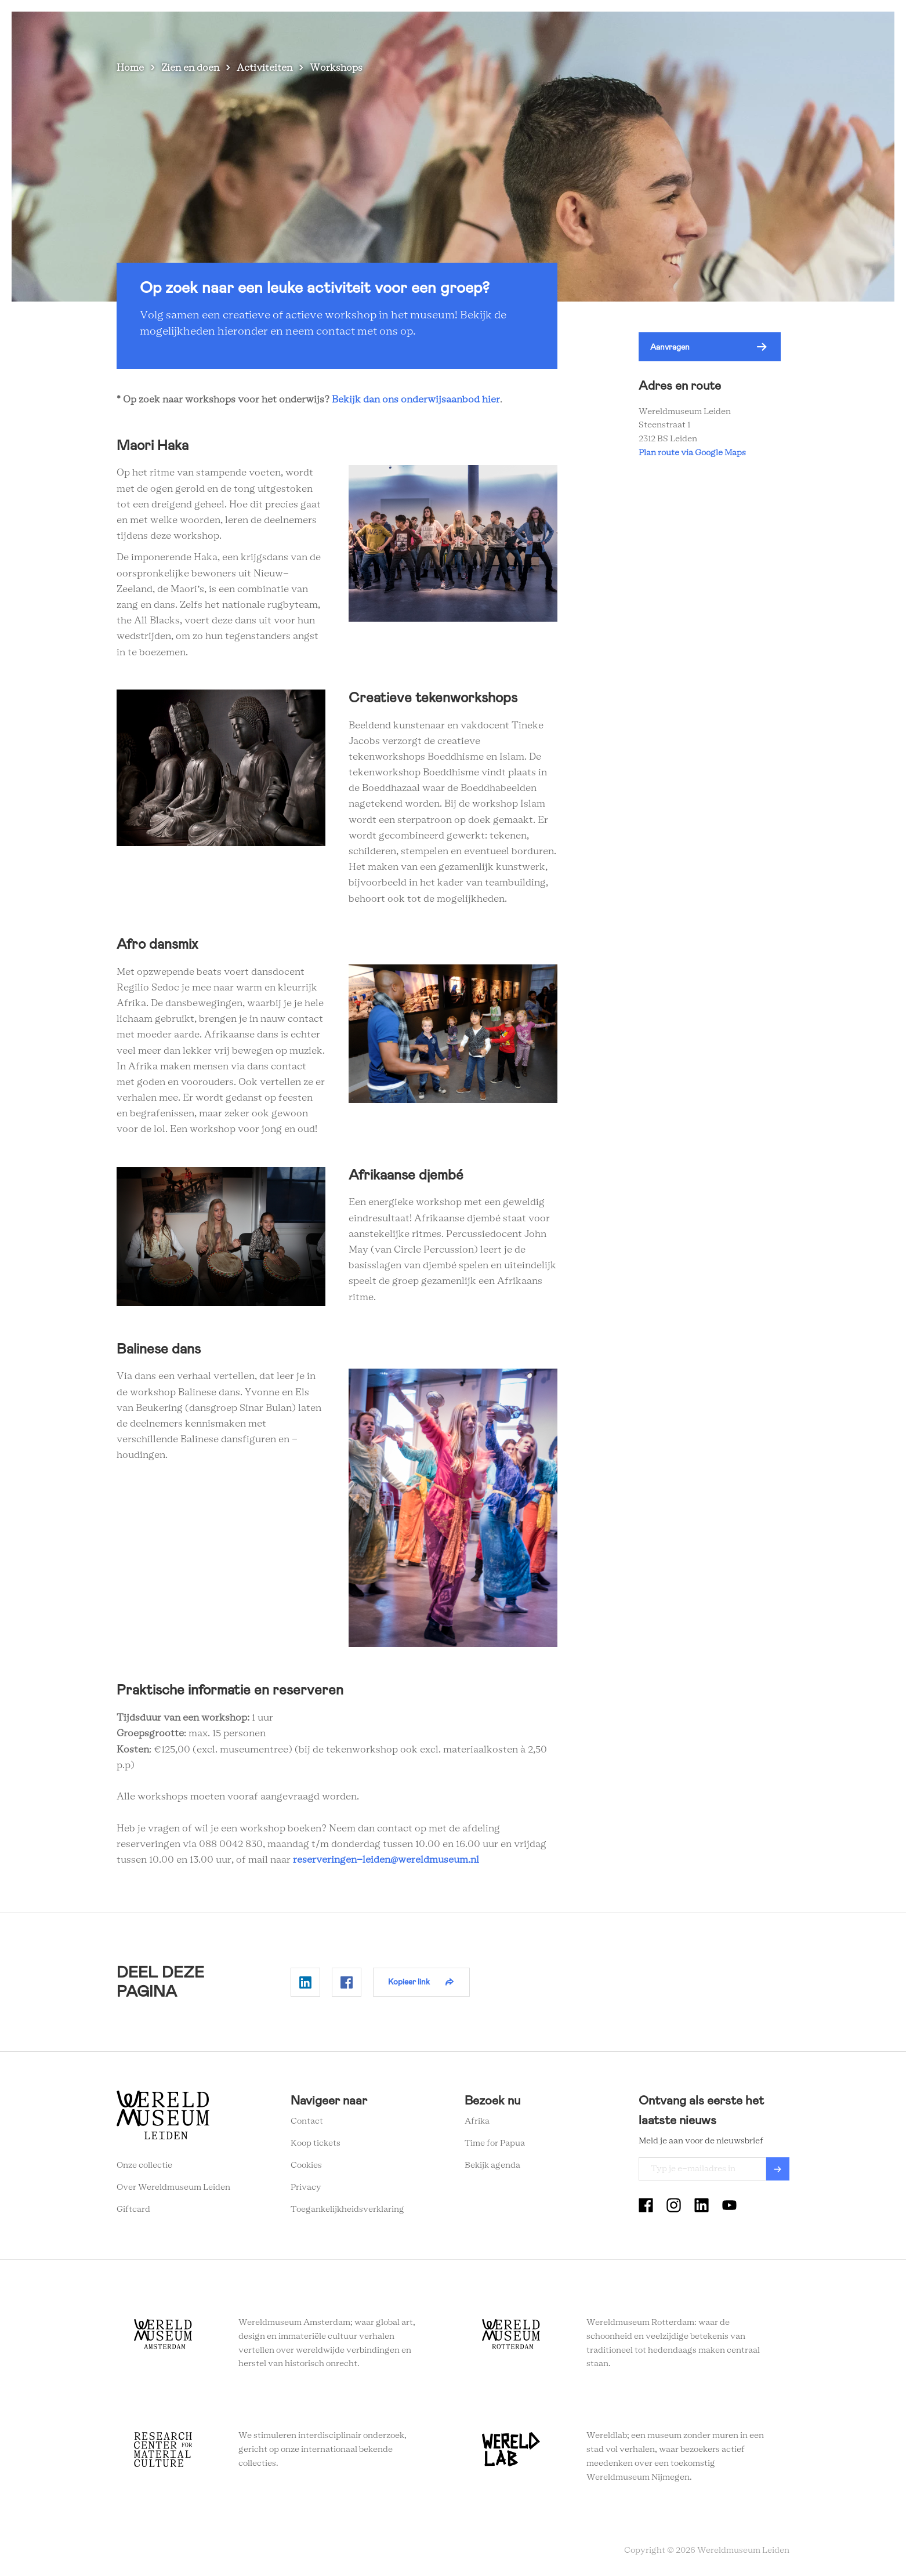  I want to click on Aanvragen, so click(670, 347).